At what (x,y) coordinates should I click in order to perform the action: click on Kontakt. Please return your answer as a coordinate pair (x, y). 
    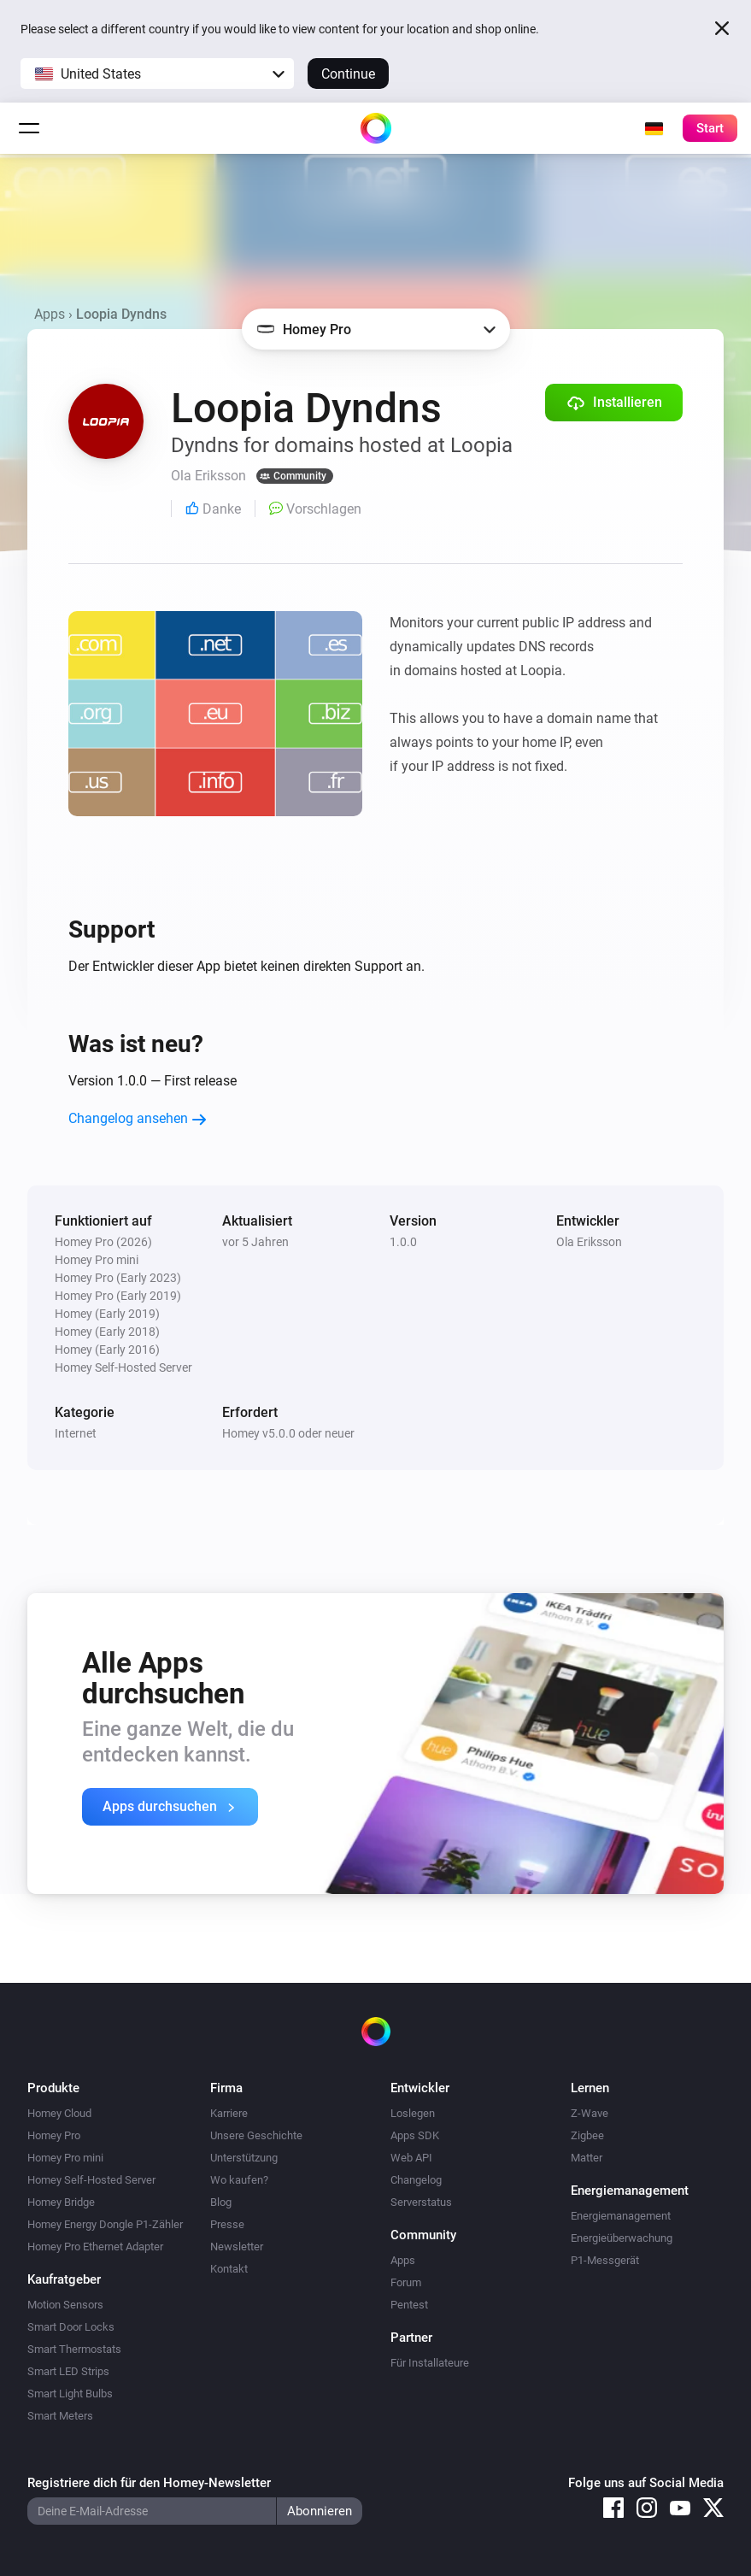
    Looking at the image, I should click on (229, 2268).